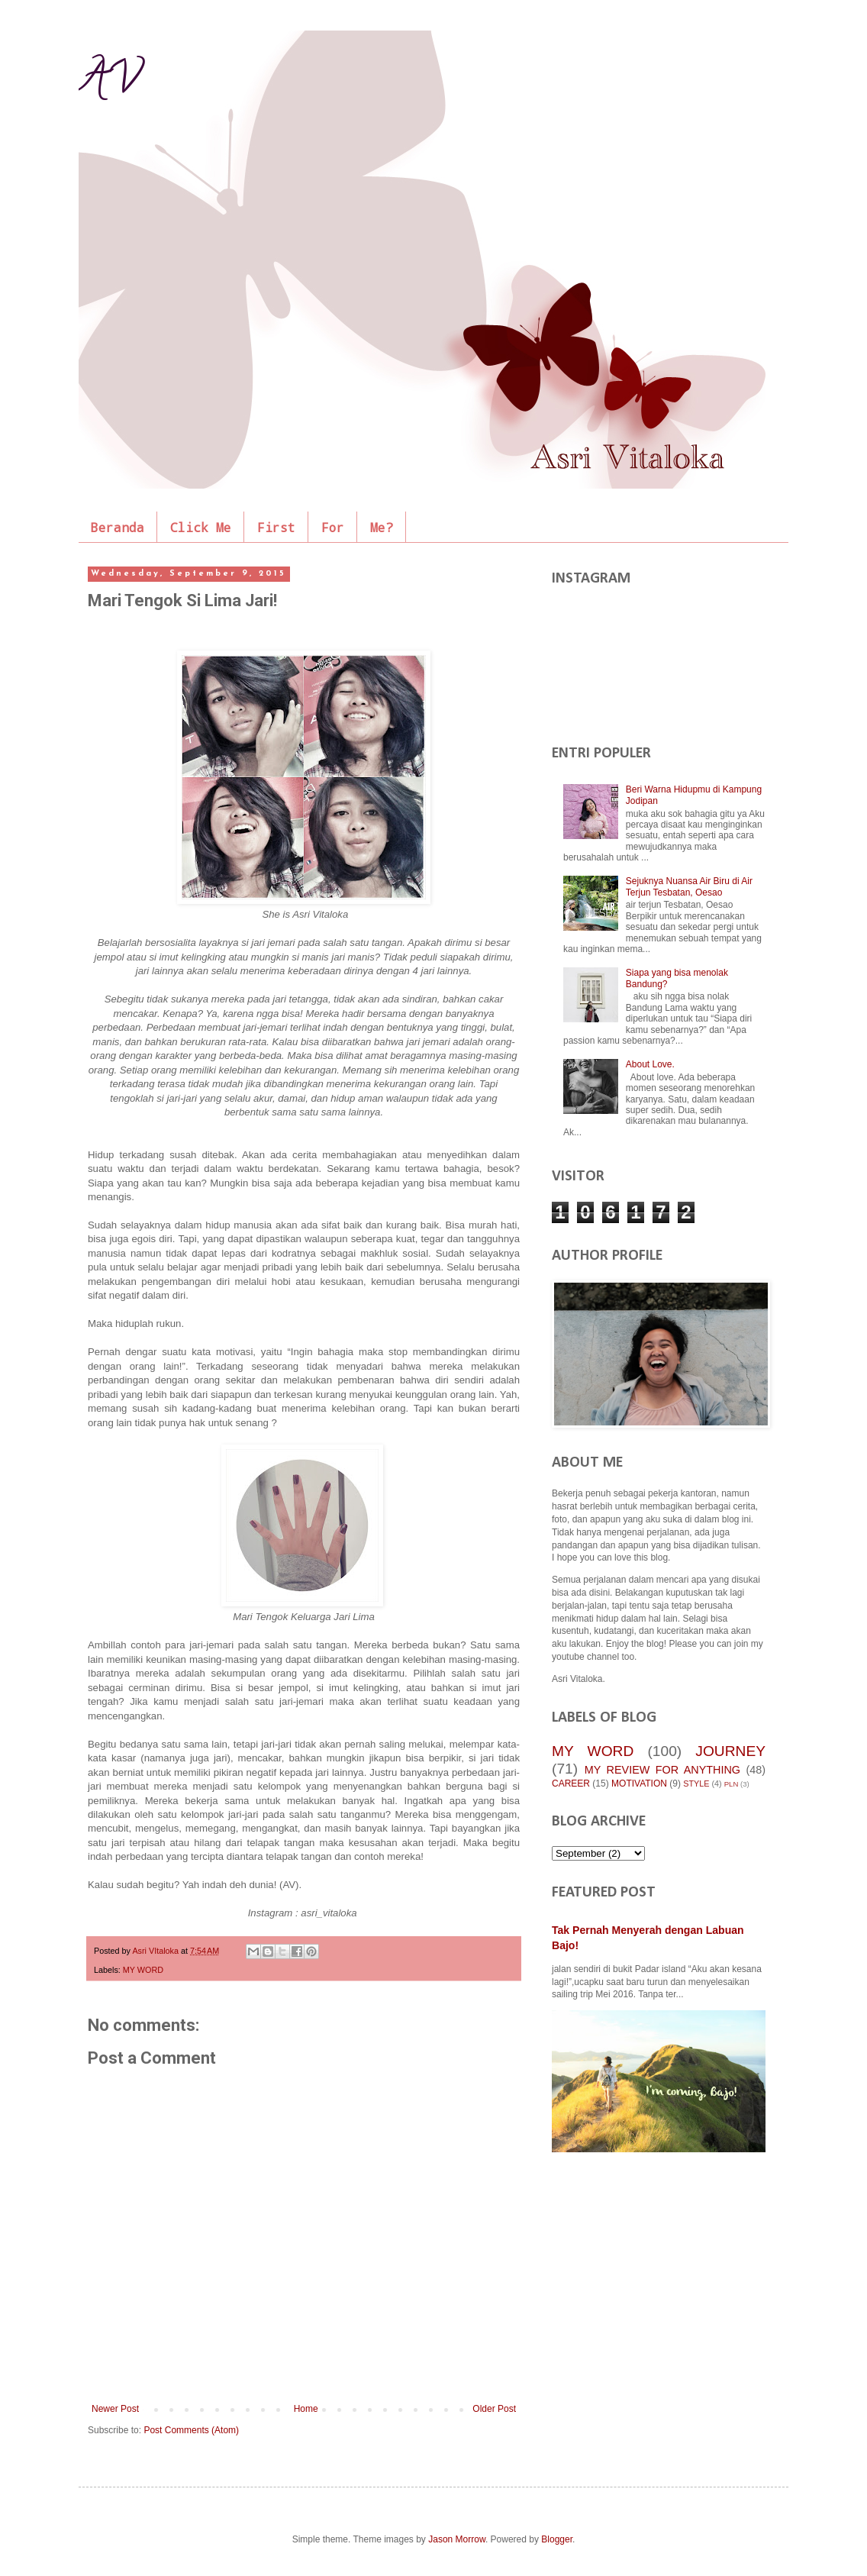 Image resolution: width=867 pixels, height=2576 pixels. What do you see at coordinates (109, 83) in the screenshot?
I see `AV` at bounding box center [109, 83].